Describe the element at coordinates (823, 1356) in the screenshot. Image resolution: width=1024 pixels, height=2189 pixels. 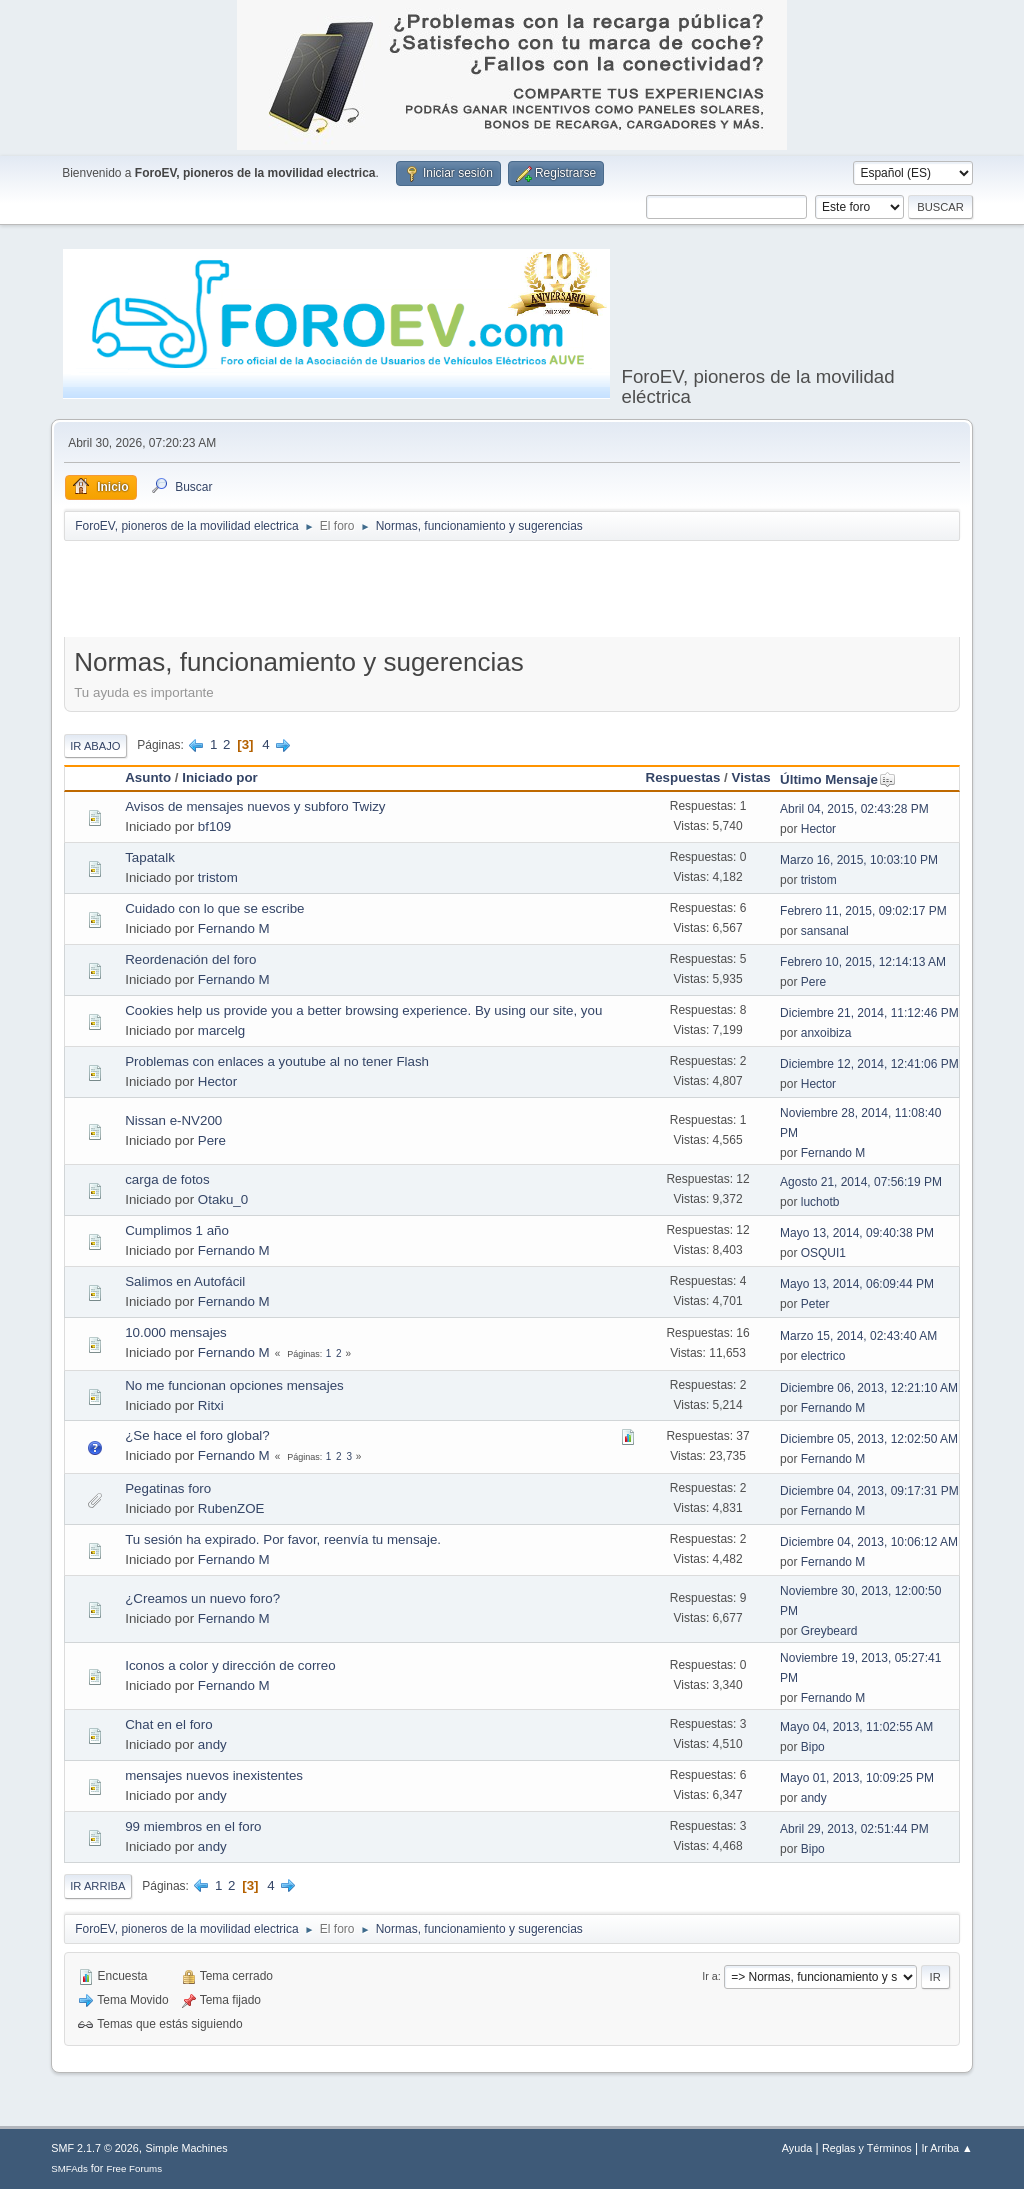
I see `electrico` at that location.